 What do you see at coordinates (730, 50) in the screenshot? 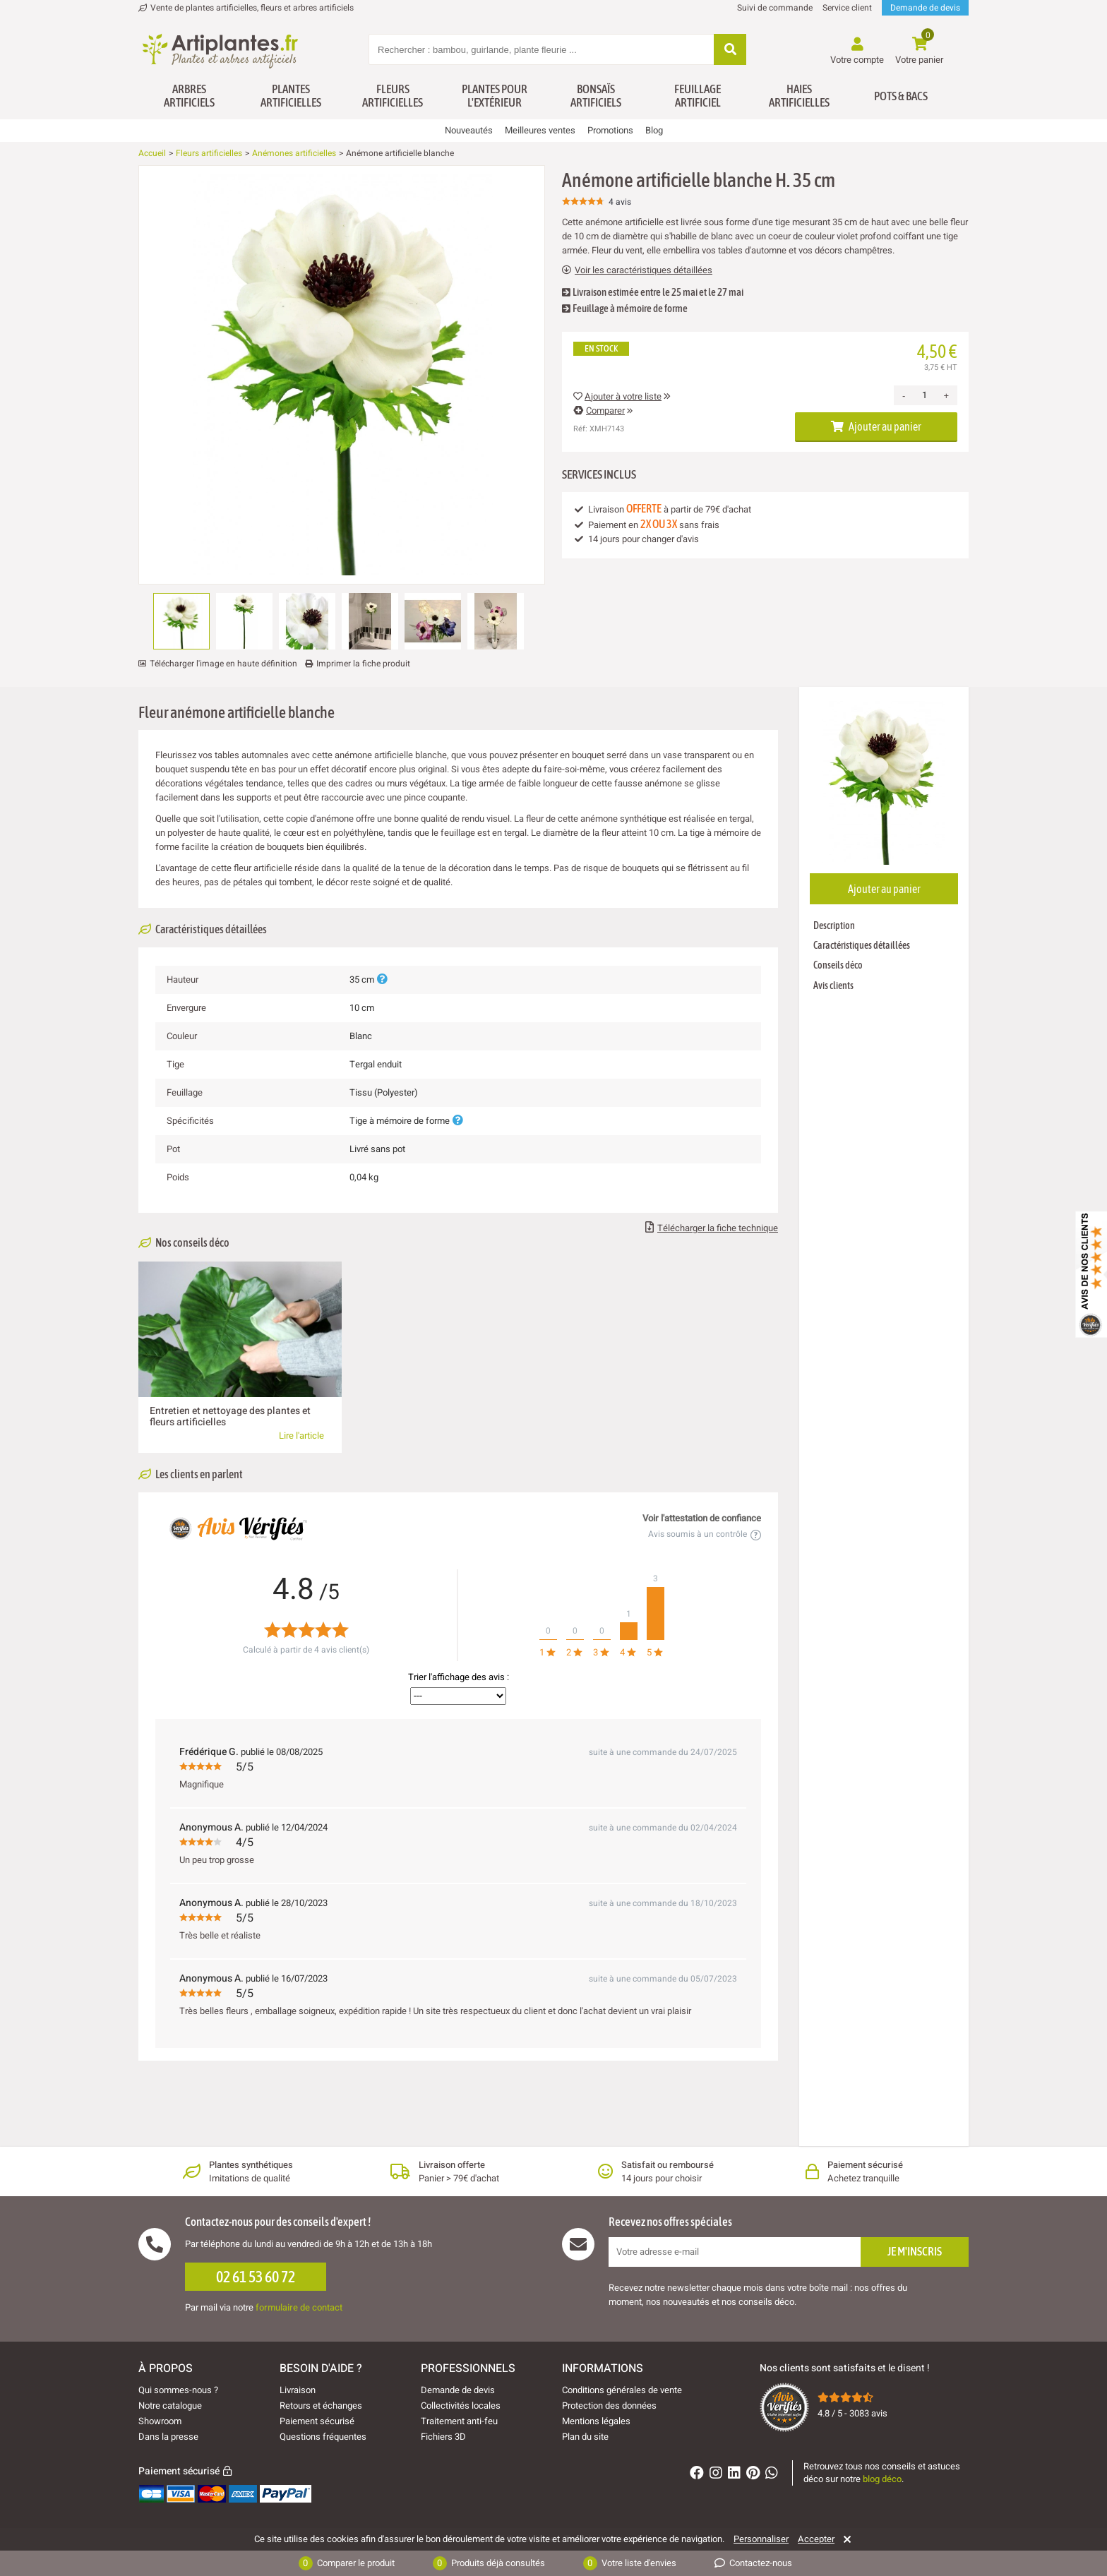
I see `[Rechercher]` at bounding box center [730, 50].